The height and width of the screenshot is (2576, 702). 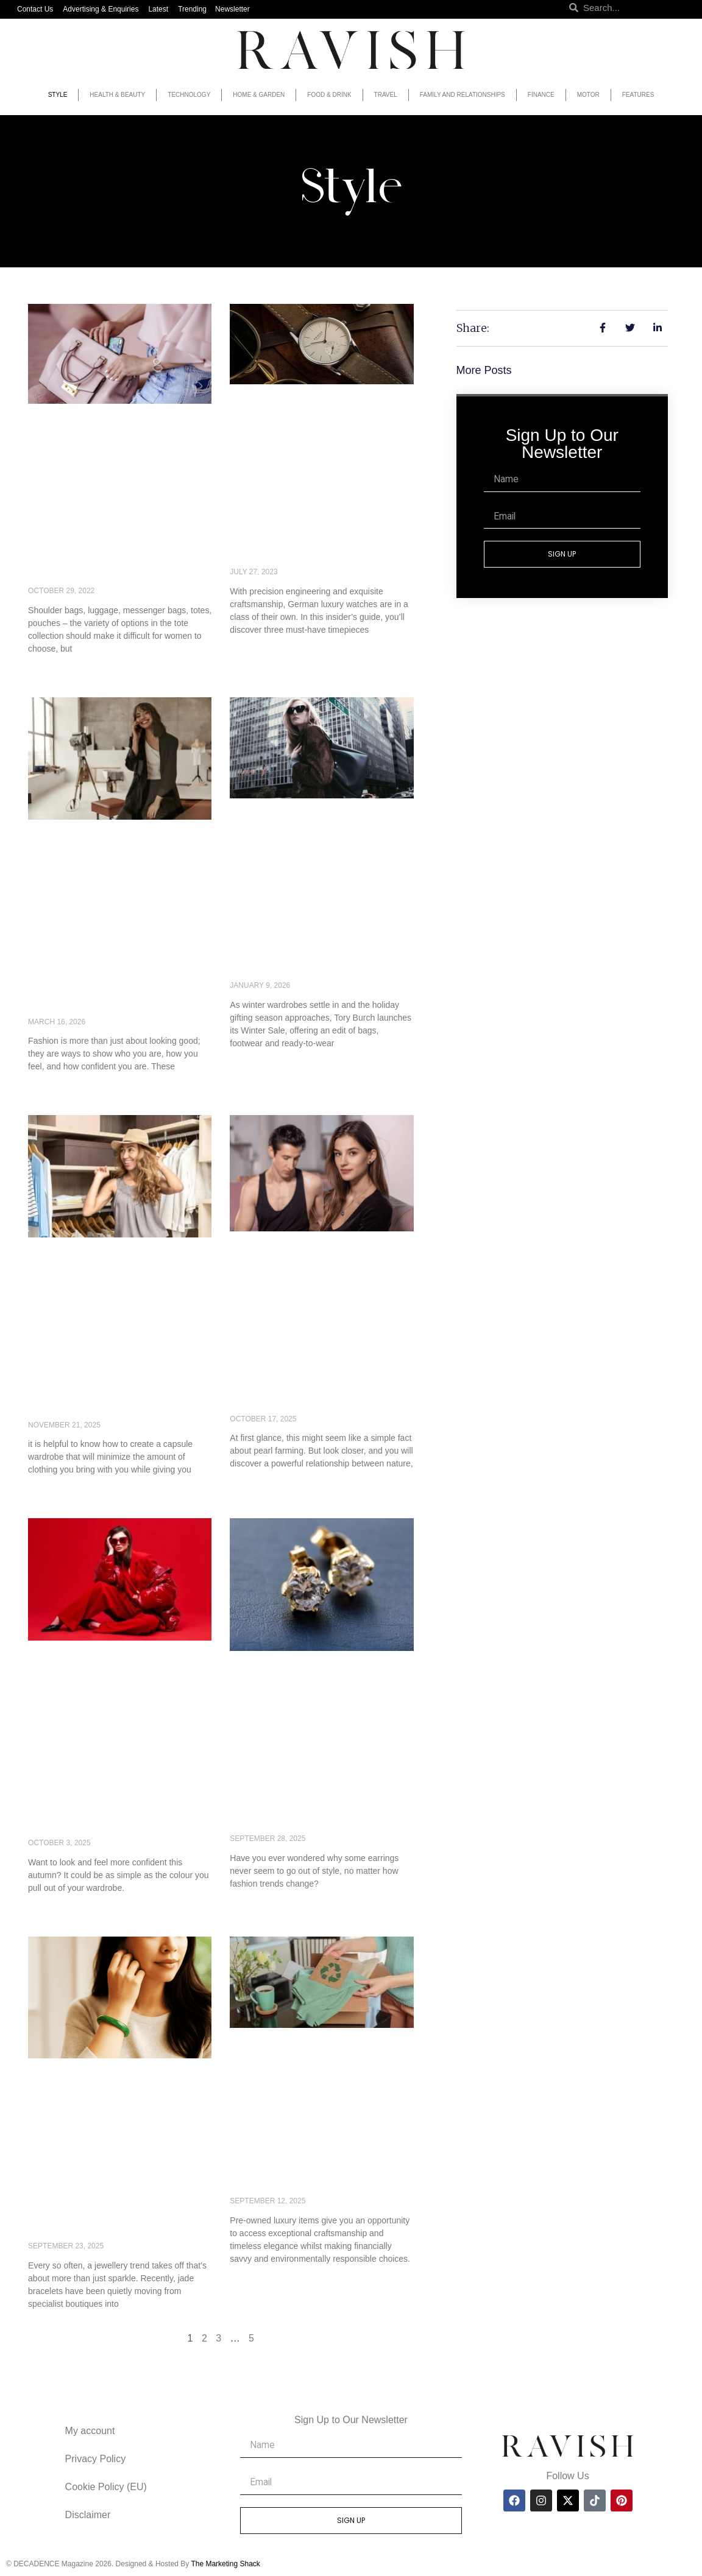 I want to click on Advertising & Enquiries, so click(x=100, y=9).